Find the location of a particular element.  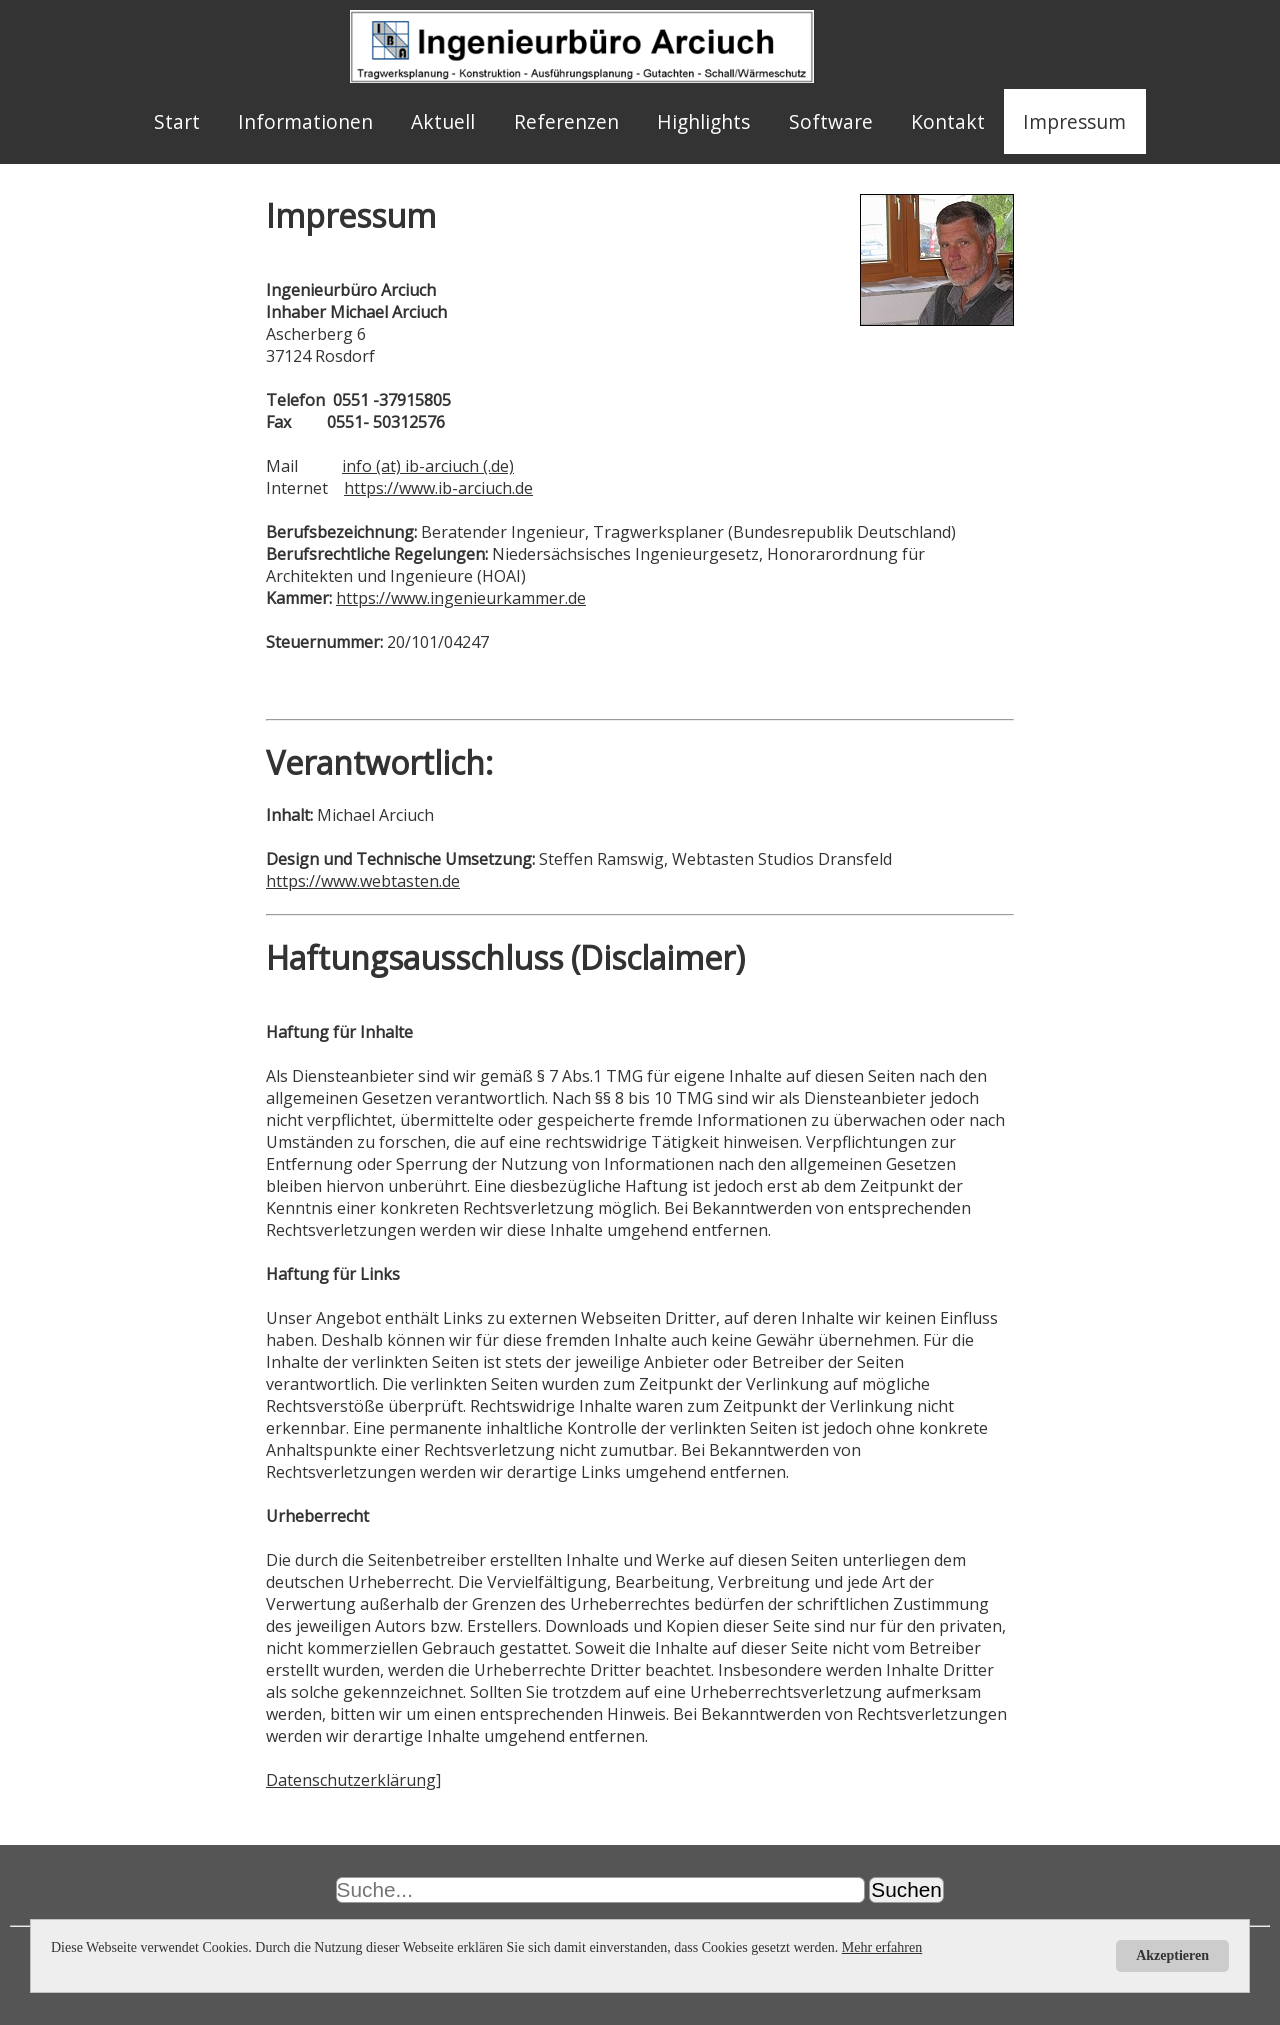

Akzeptieren is located at coordinates (1172, 1955).